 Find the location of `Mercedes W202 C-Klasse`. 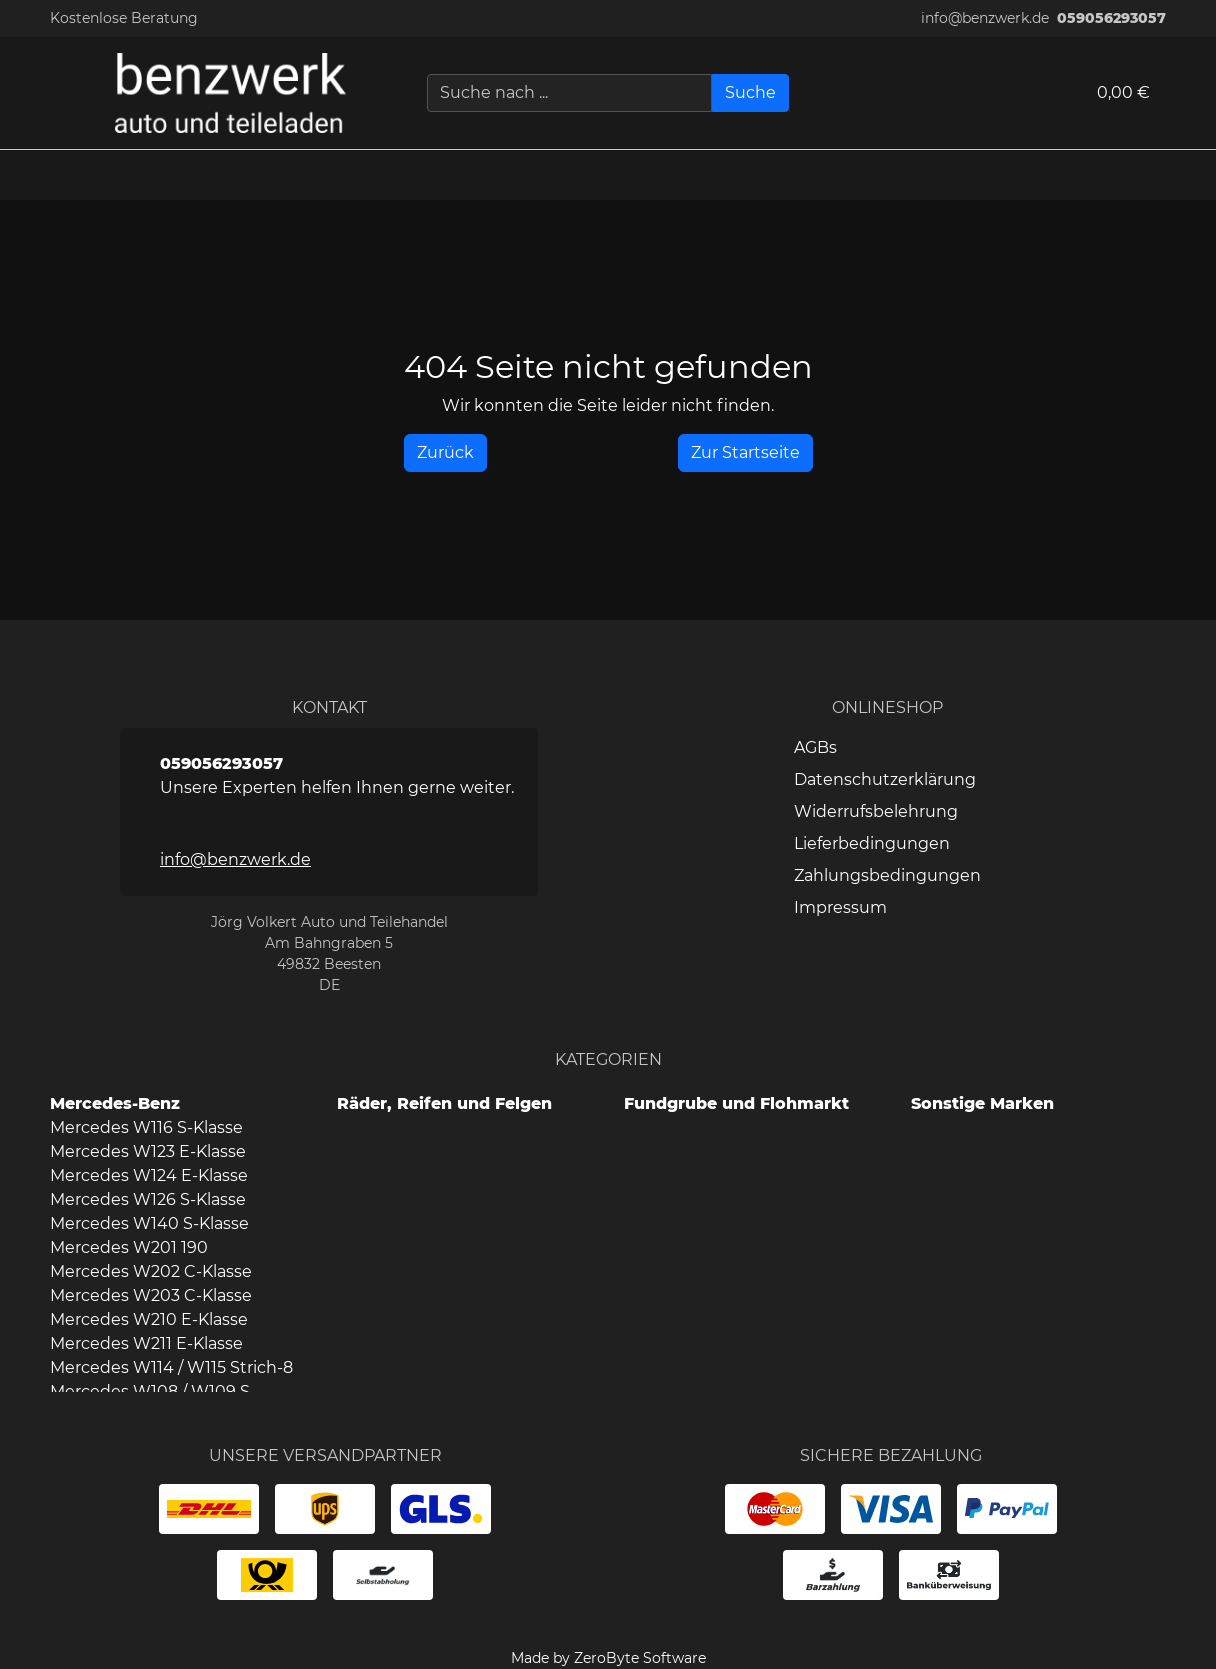

Mercedes W202 C-Klasse is located at coordinates (151, 1271).